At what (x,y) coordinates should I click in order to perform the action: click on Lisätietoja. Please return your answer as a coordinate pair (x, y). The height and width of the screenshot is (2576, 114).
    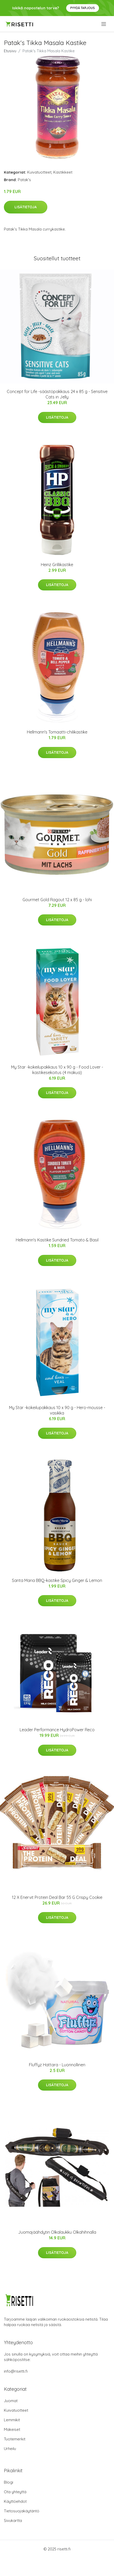
    Looking at the image, I should click on (25, 207).